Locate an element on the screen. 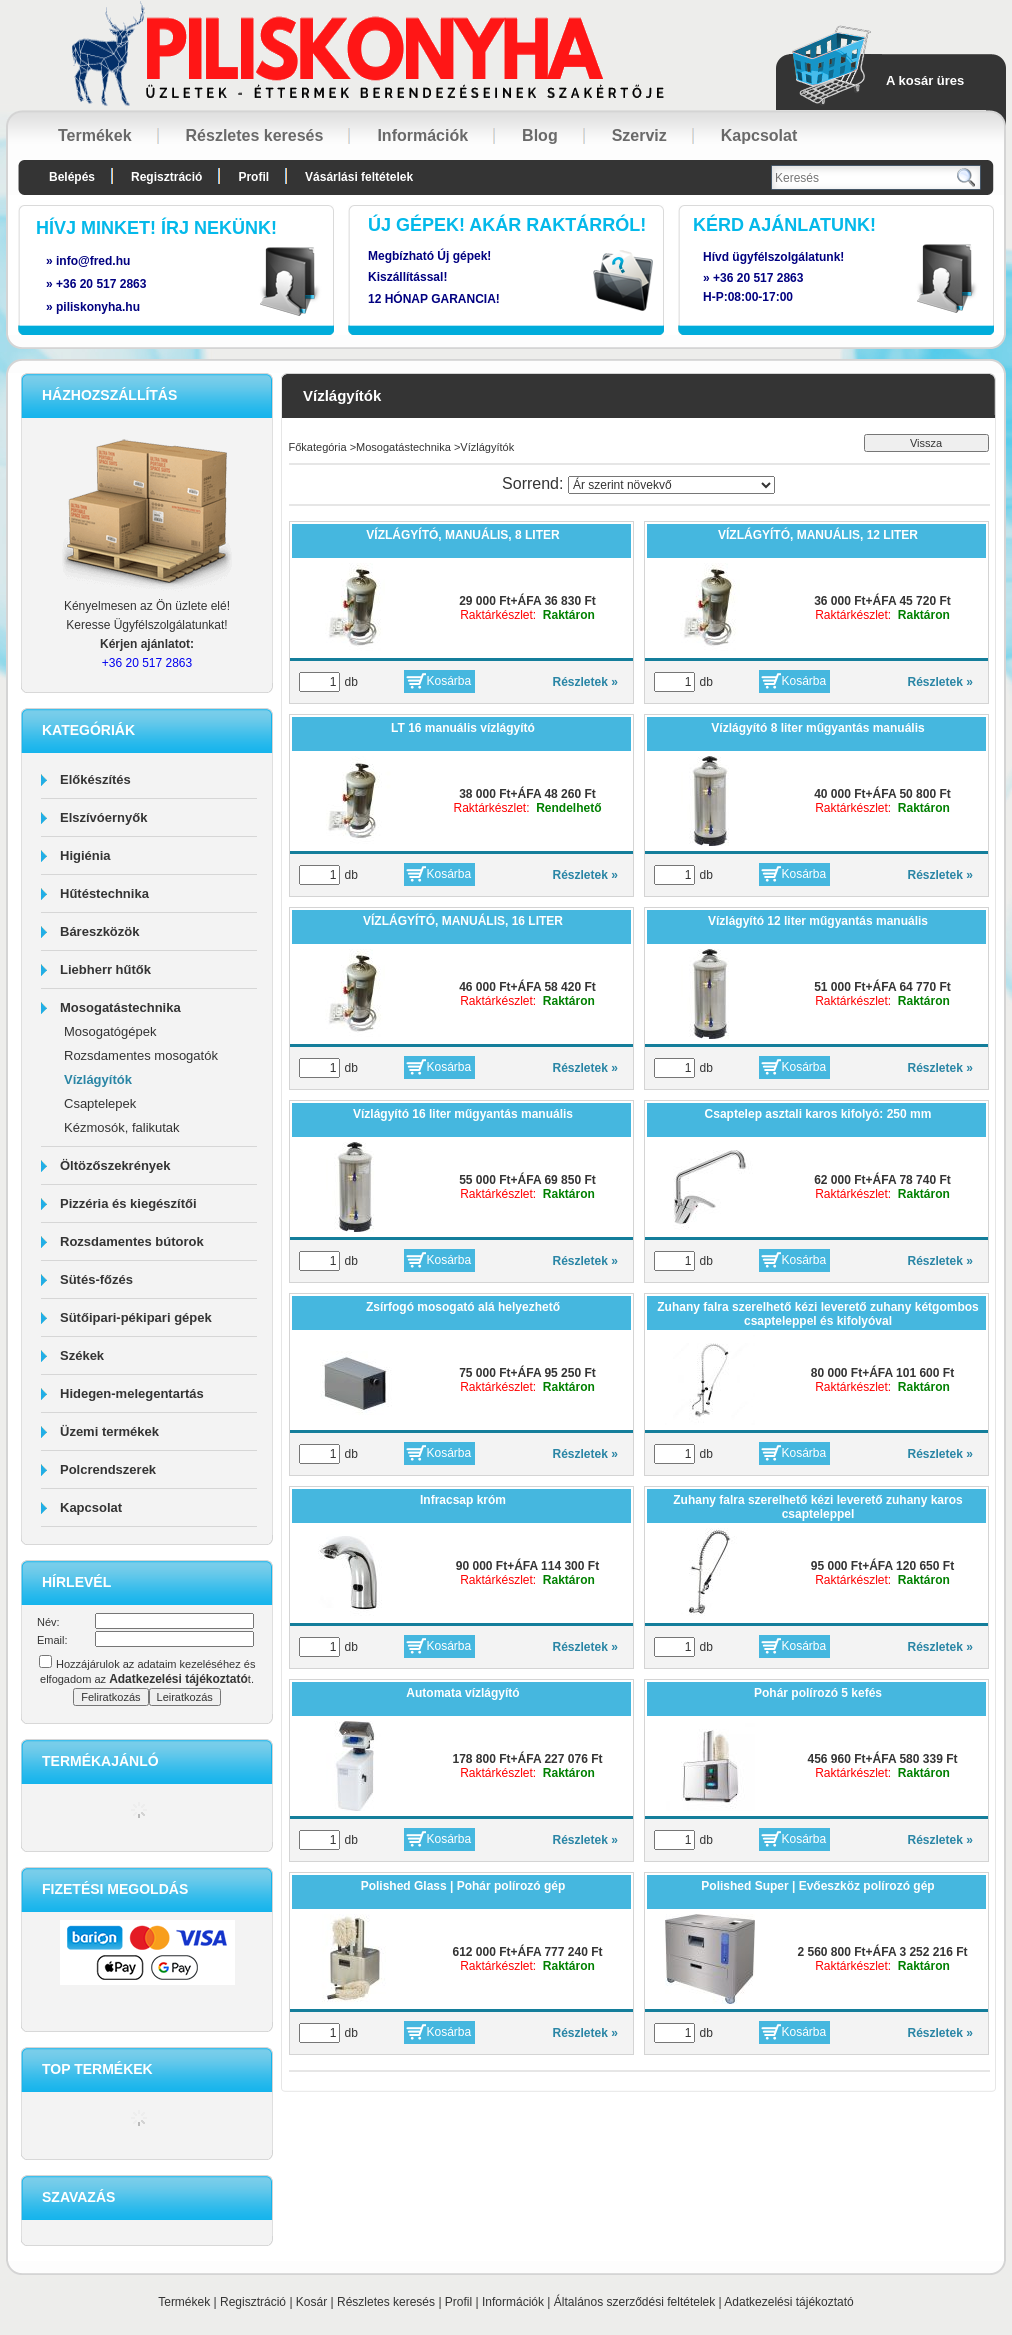 This screenshot has width=1012, height=2335. Főkategória is located at coordinates (318, 447).